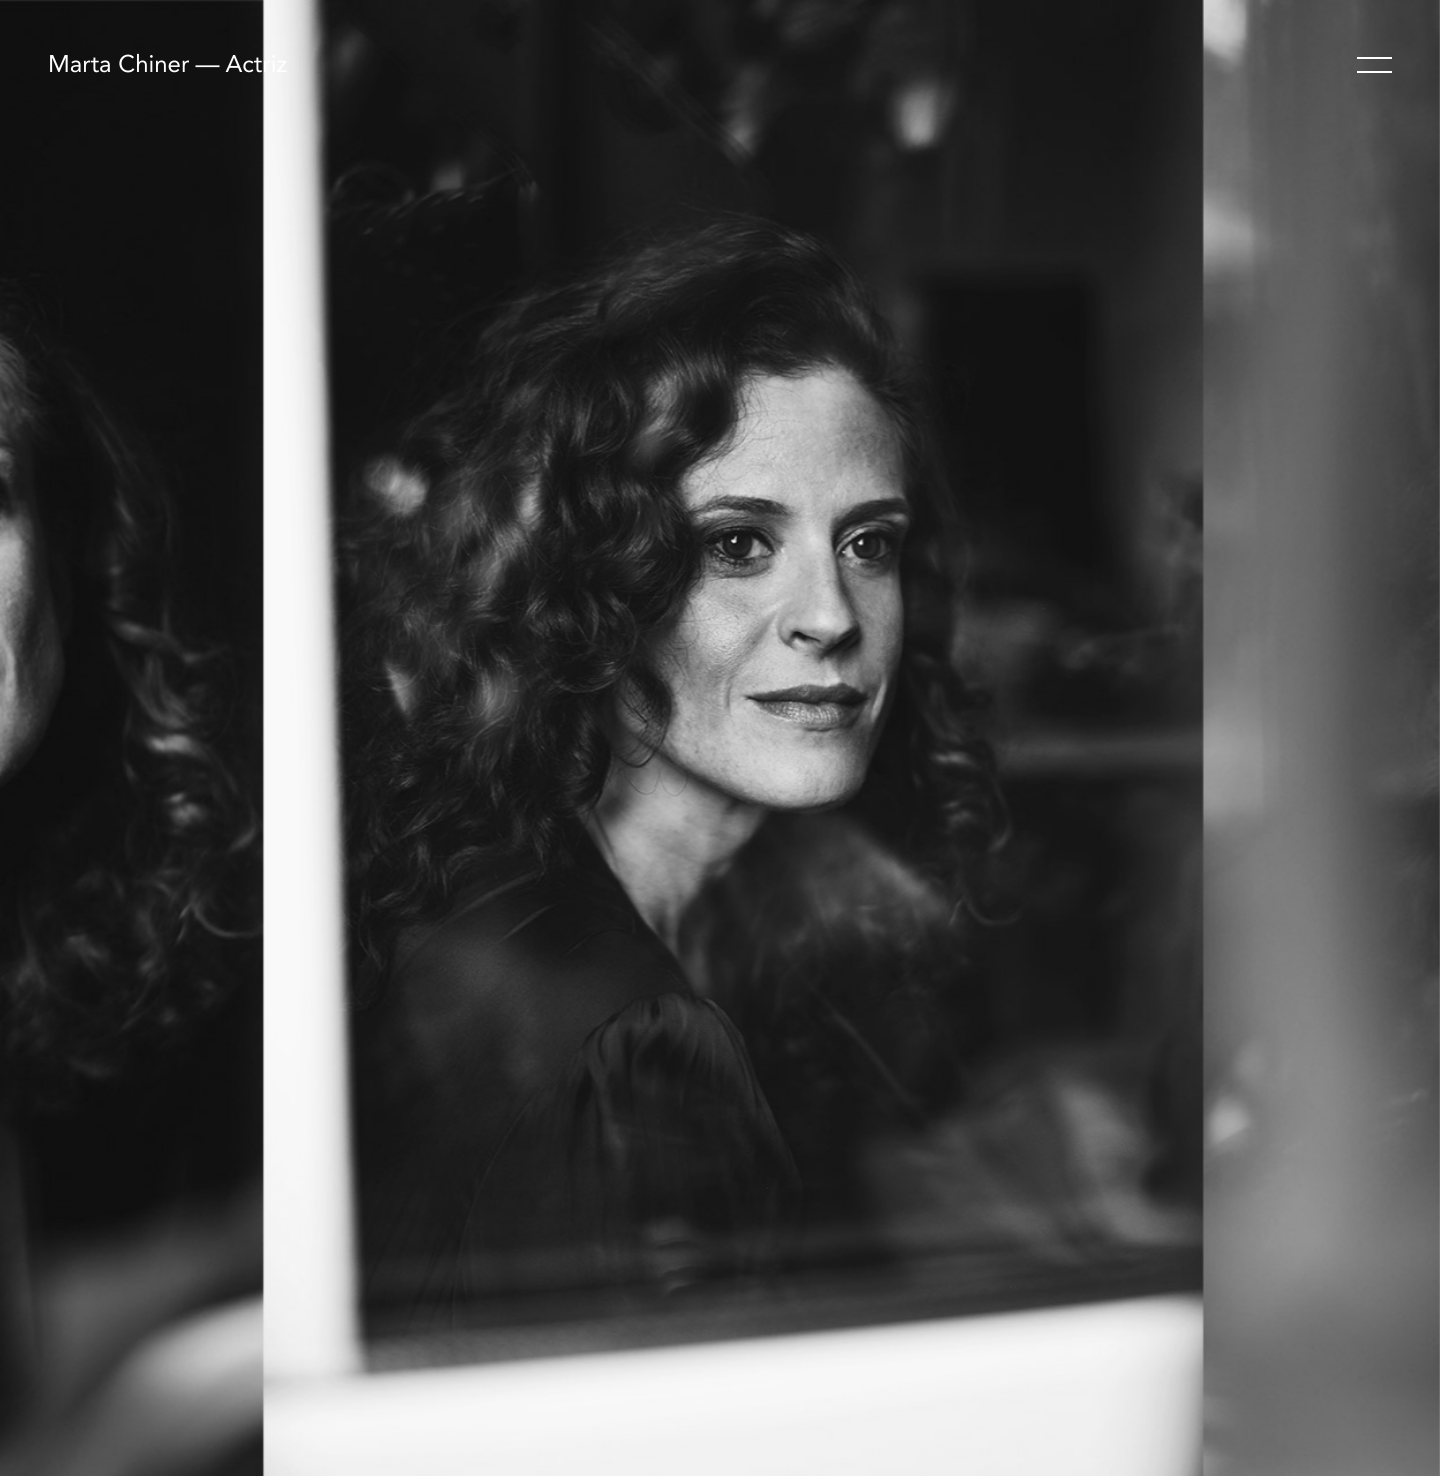  What do you see at coordinates (360, 738) in the screenshot?
I see `[Previous]` at bounding box center [360, 738].